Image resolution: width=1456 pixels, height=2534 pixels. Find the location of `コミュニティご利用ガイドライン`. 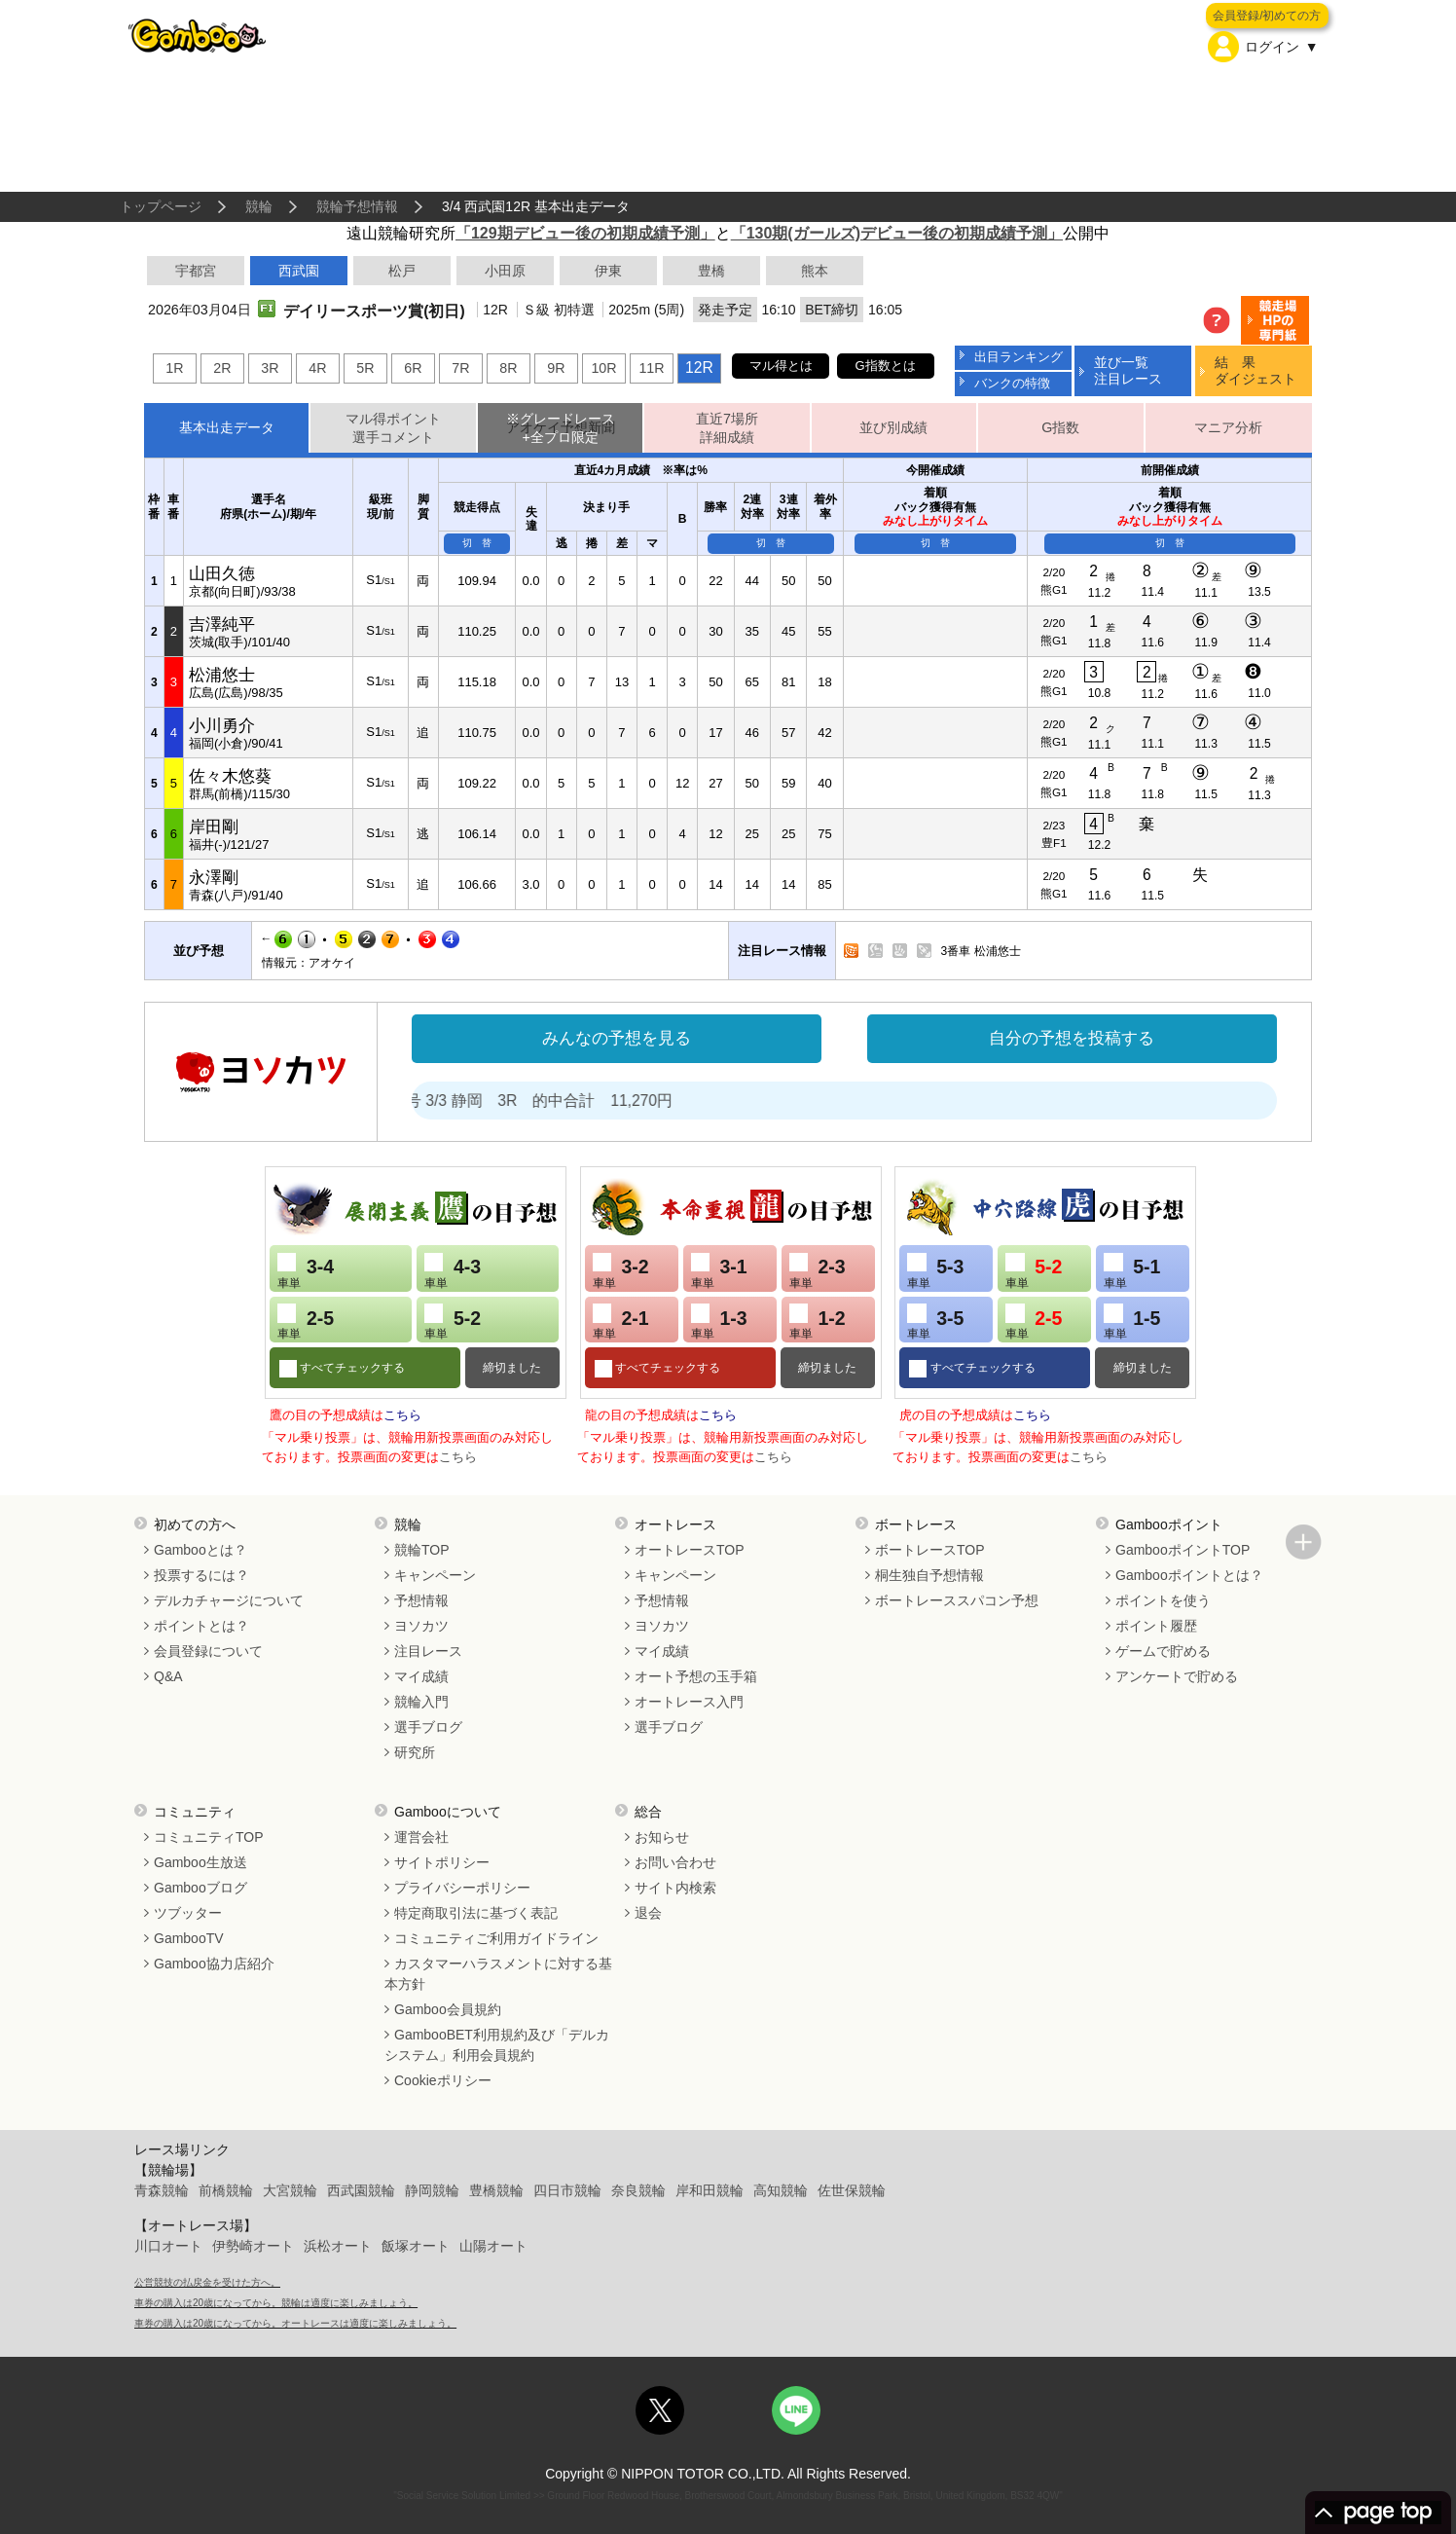

コミュニティご利用ガイドライン is located at coordinates (496, 1938).